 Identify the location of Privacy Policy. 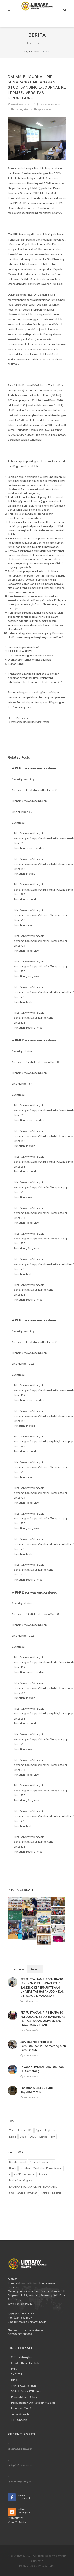
(46, 2565).